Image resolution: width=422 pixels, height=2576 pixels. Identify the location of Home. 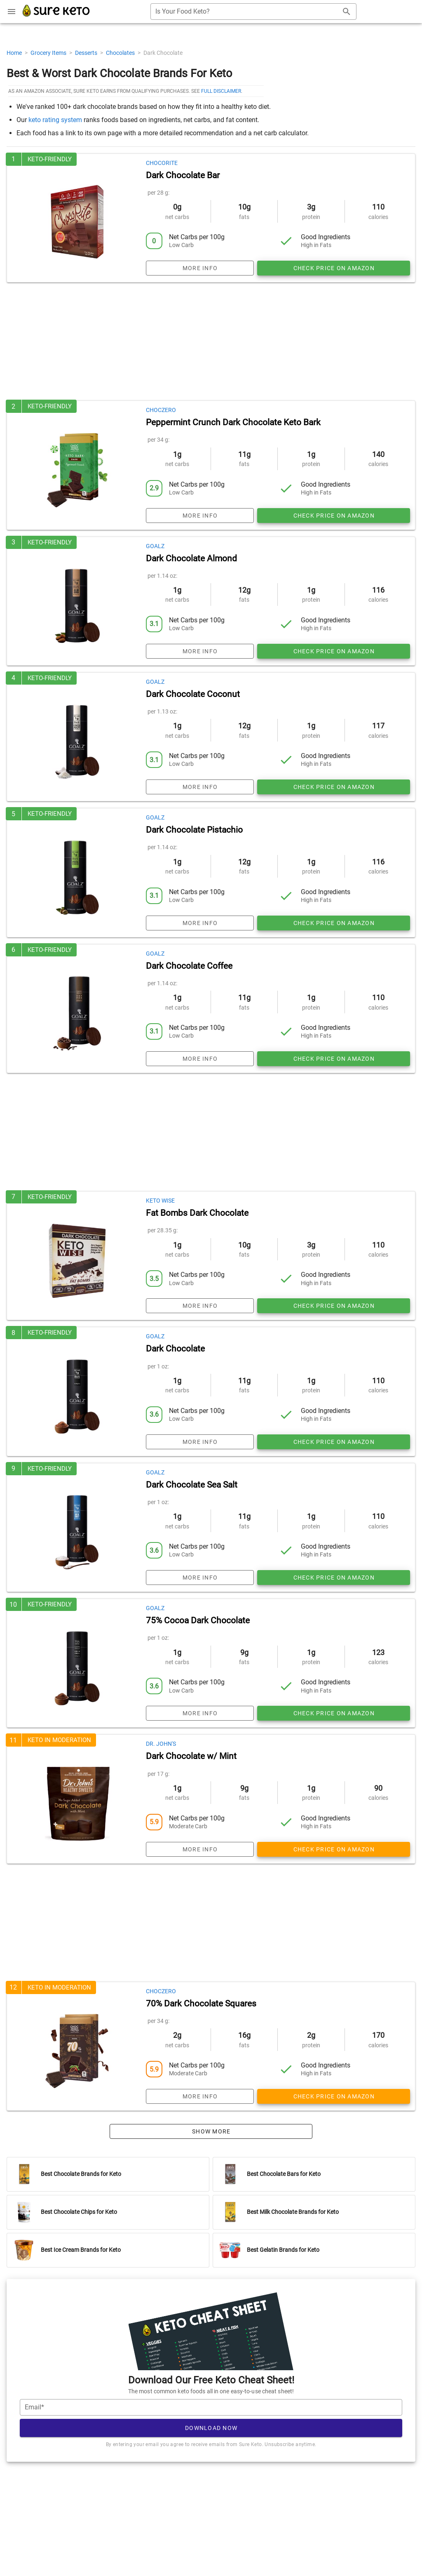
(15, 52).